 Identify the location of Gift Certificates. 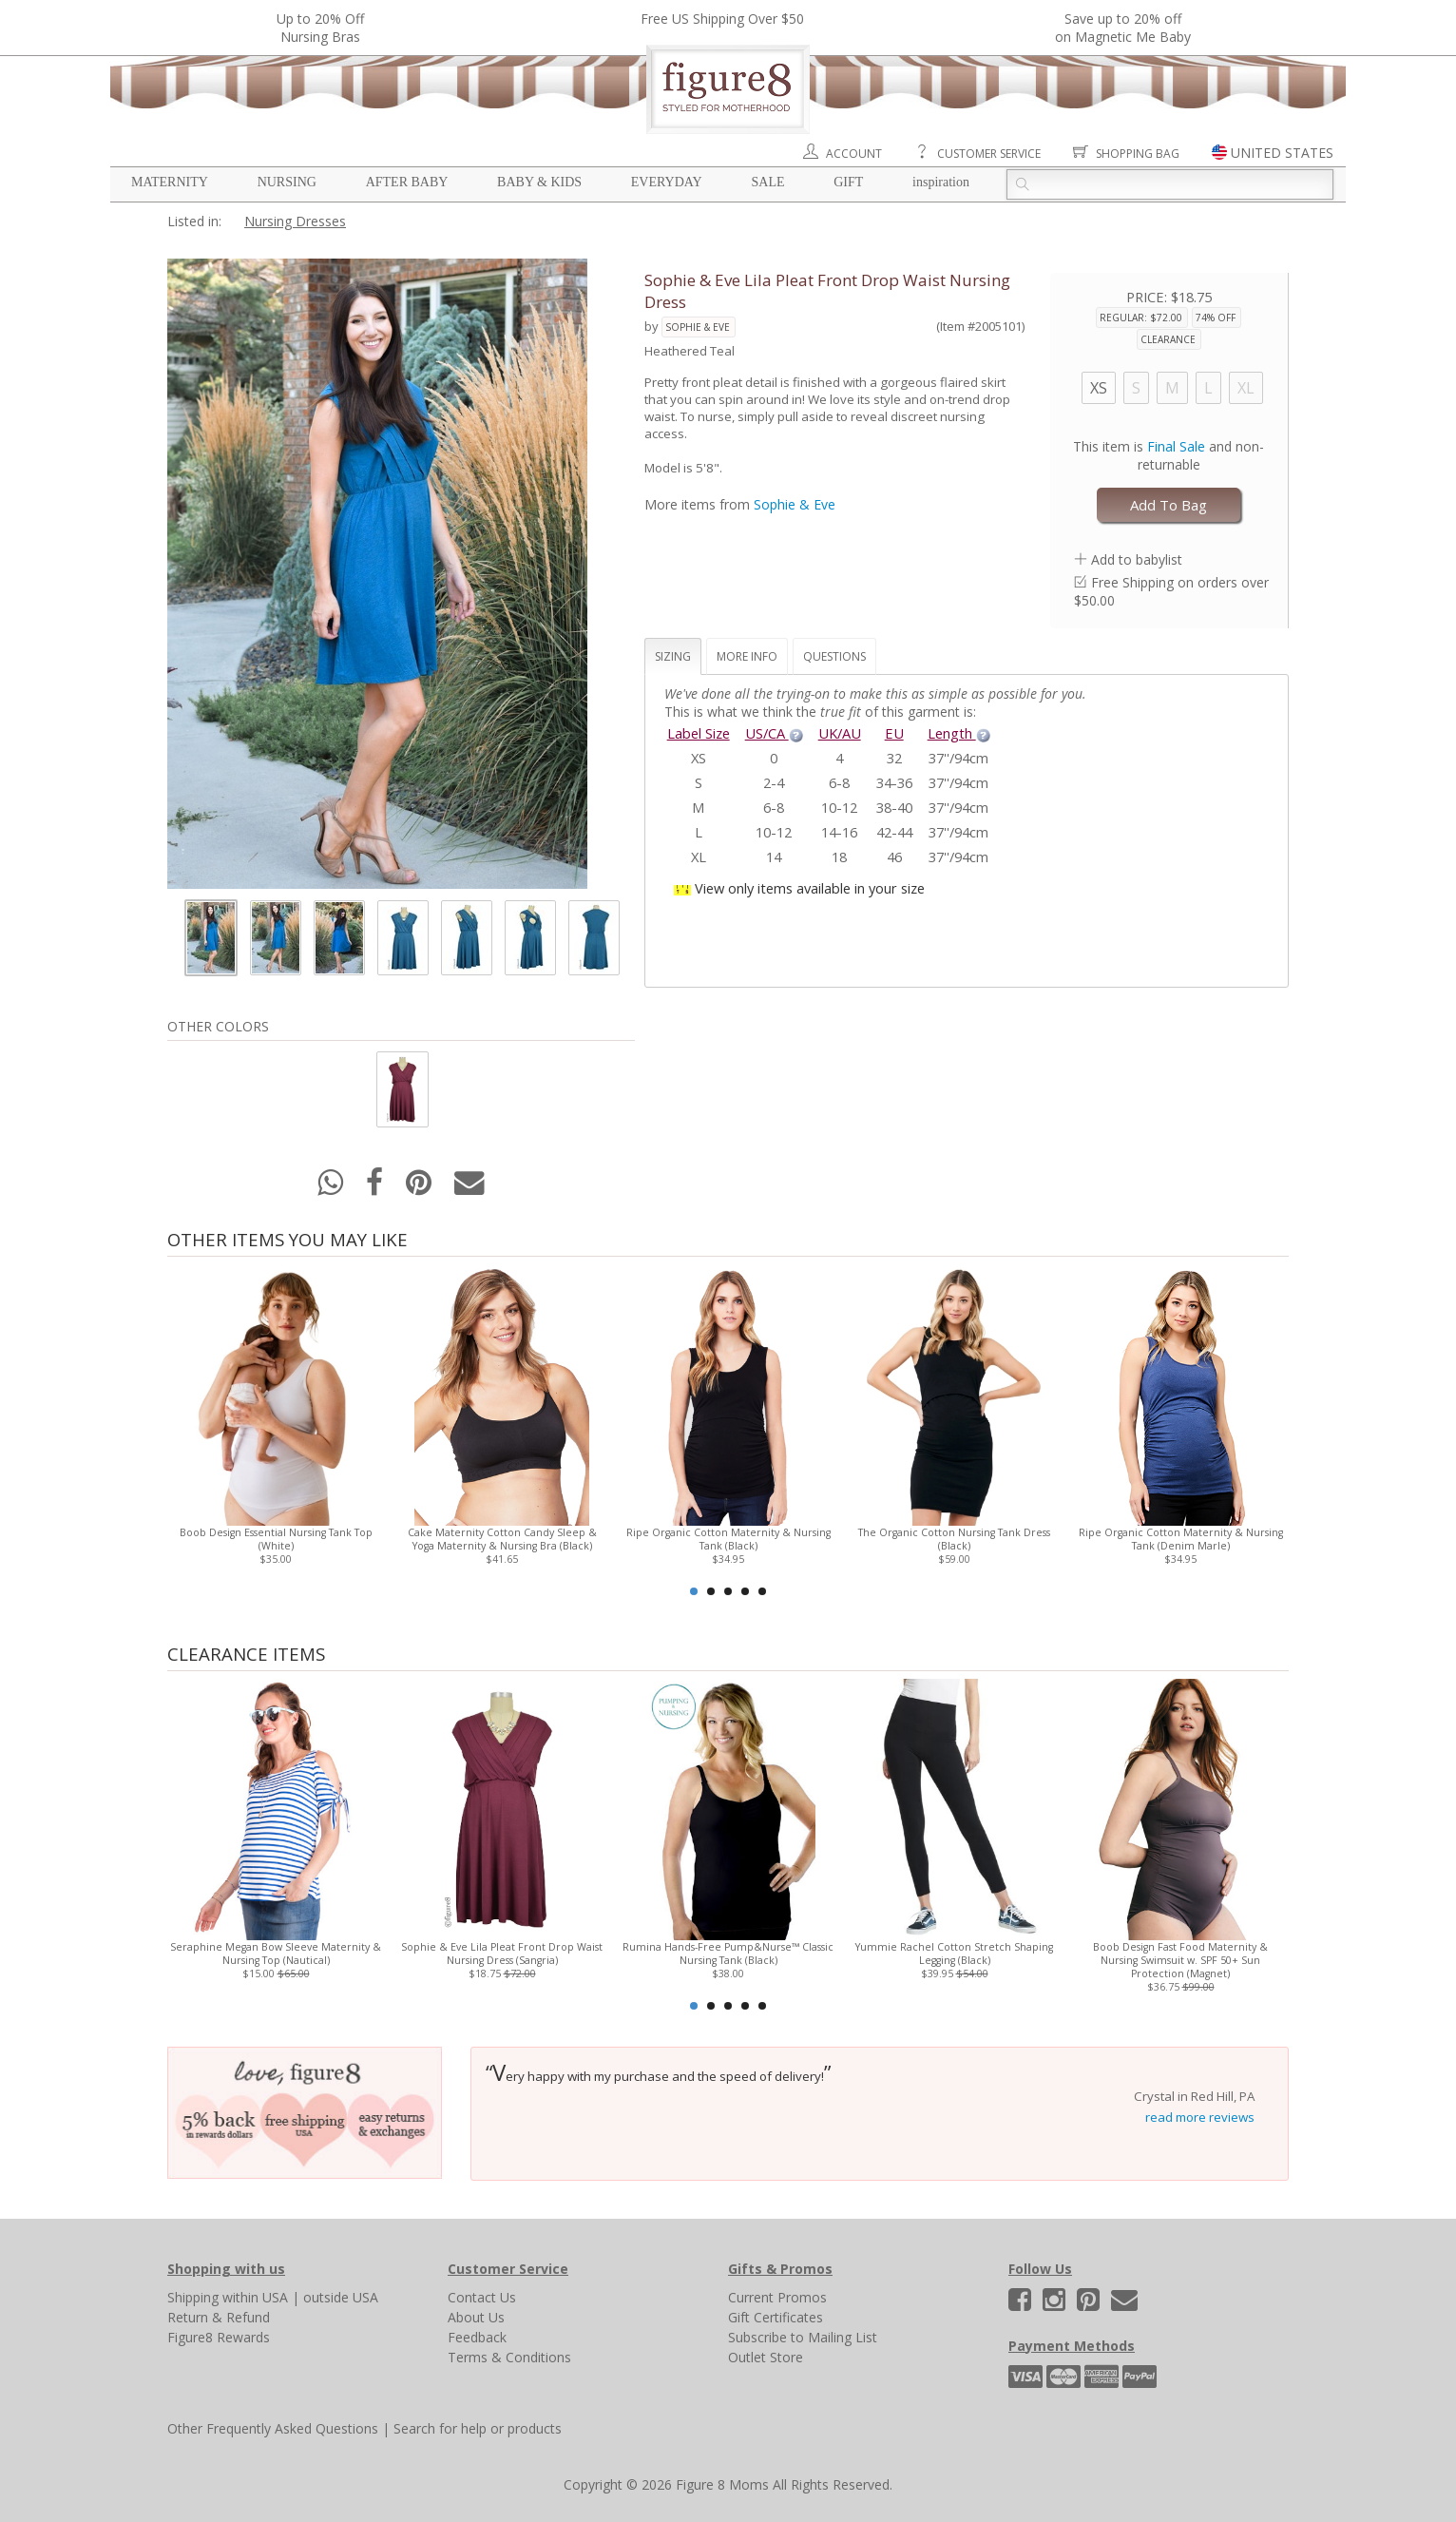
(775, 2317).